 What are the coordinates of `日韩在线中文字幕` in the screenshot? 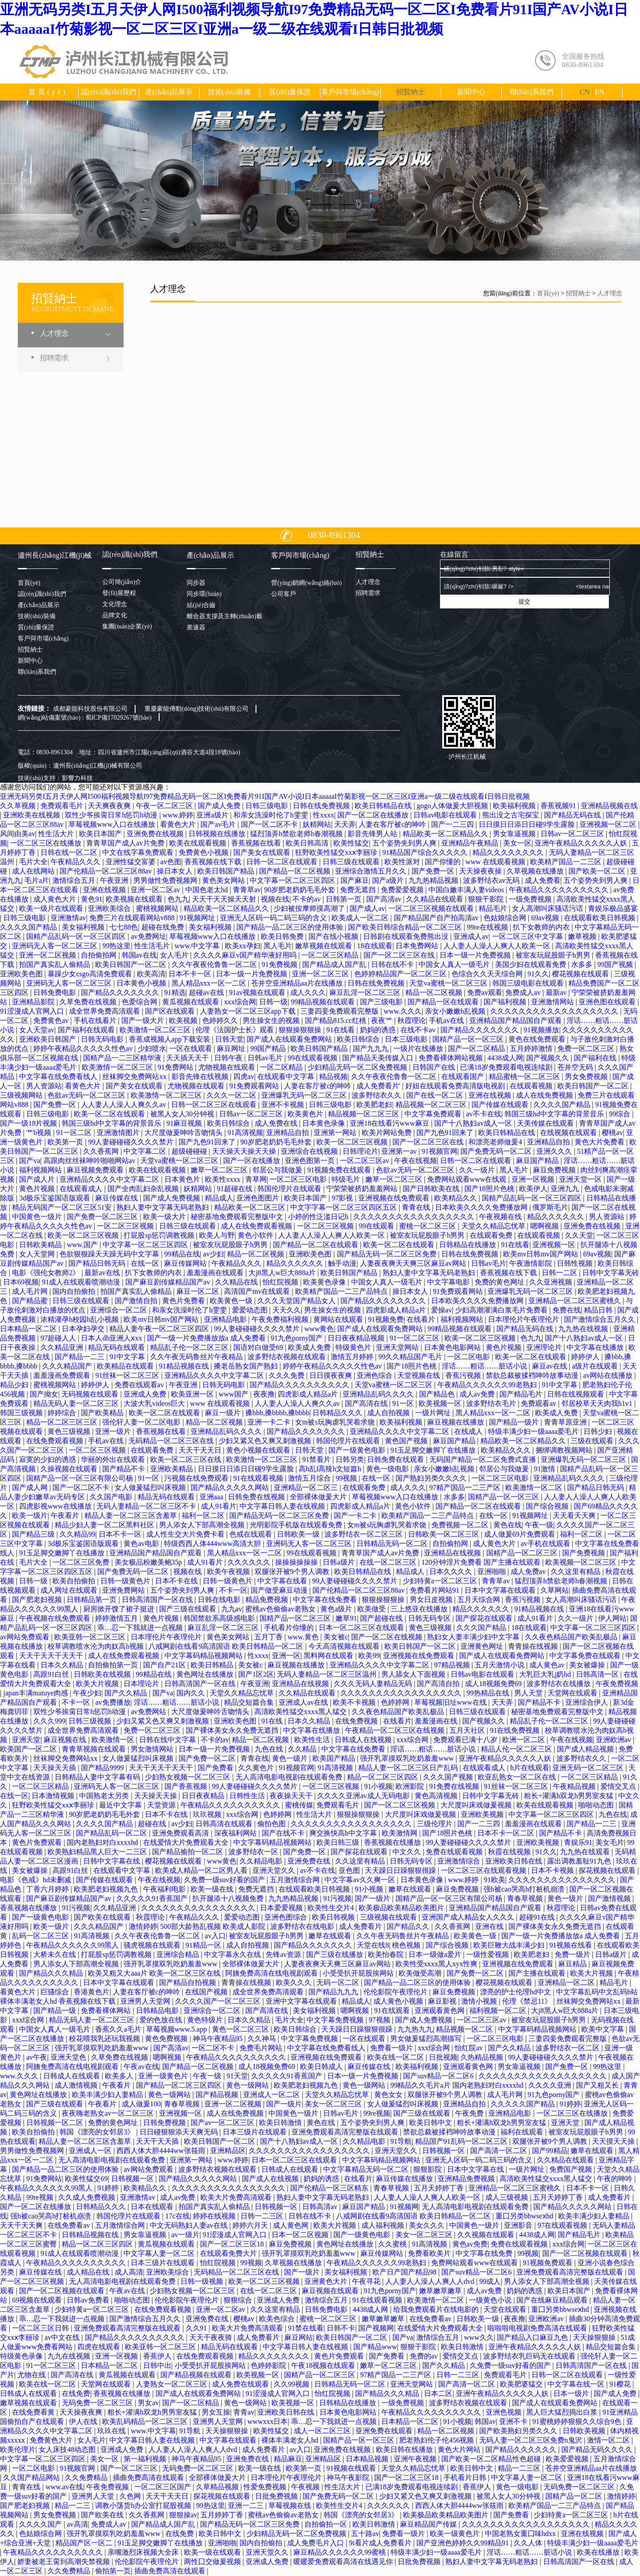 It's located at (168, 1739).